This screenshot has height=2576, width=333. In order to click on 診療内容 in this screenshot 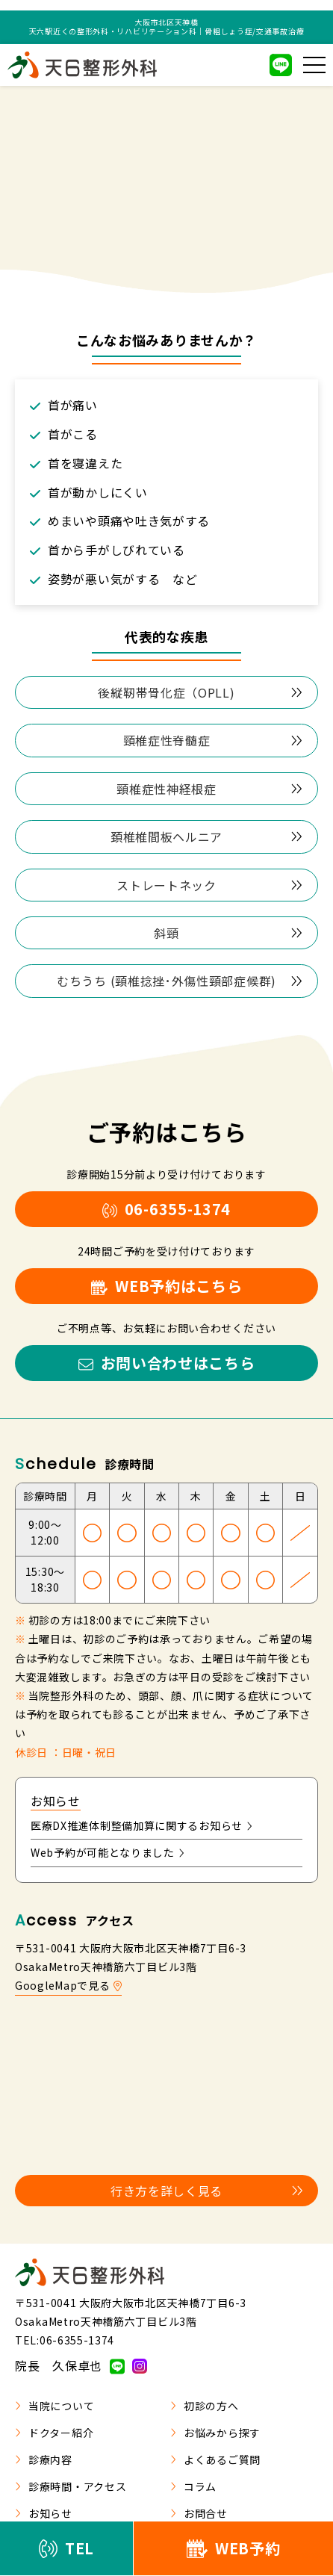, I will do `click(43, 2459)`.